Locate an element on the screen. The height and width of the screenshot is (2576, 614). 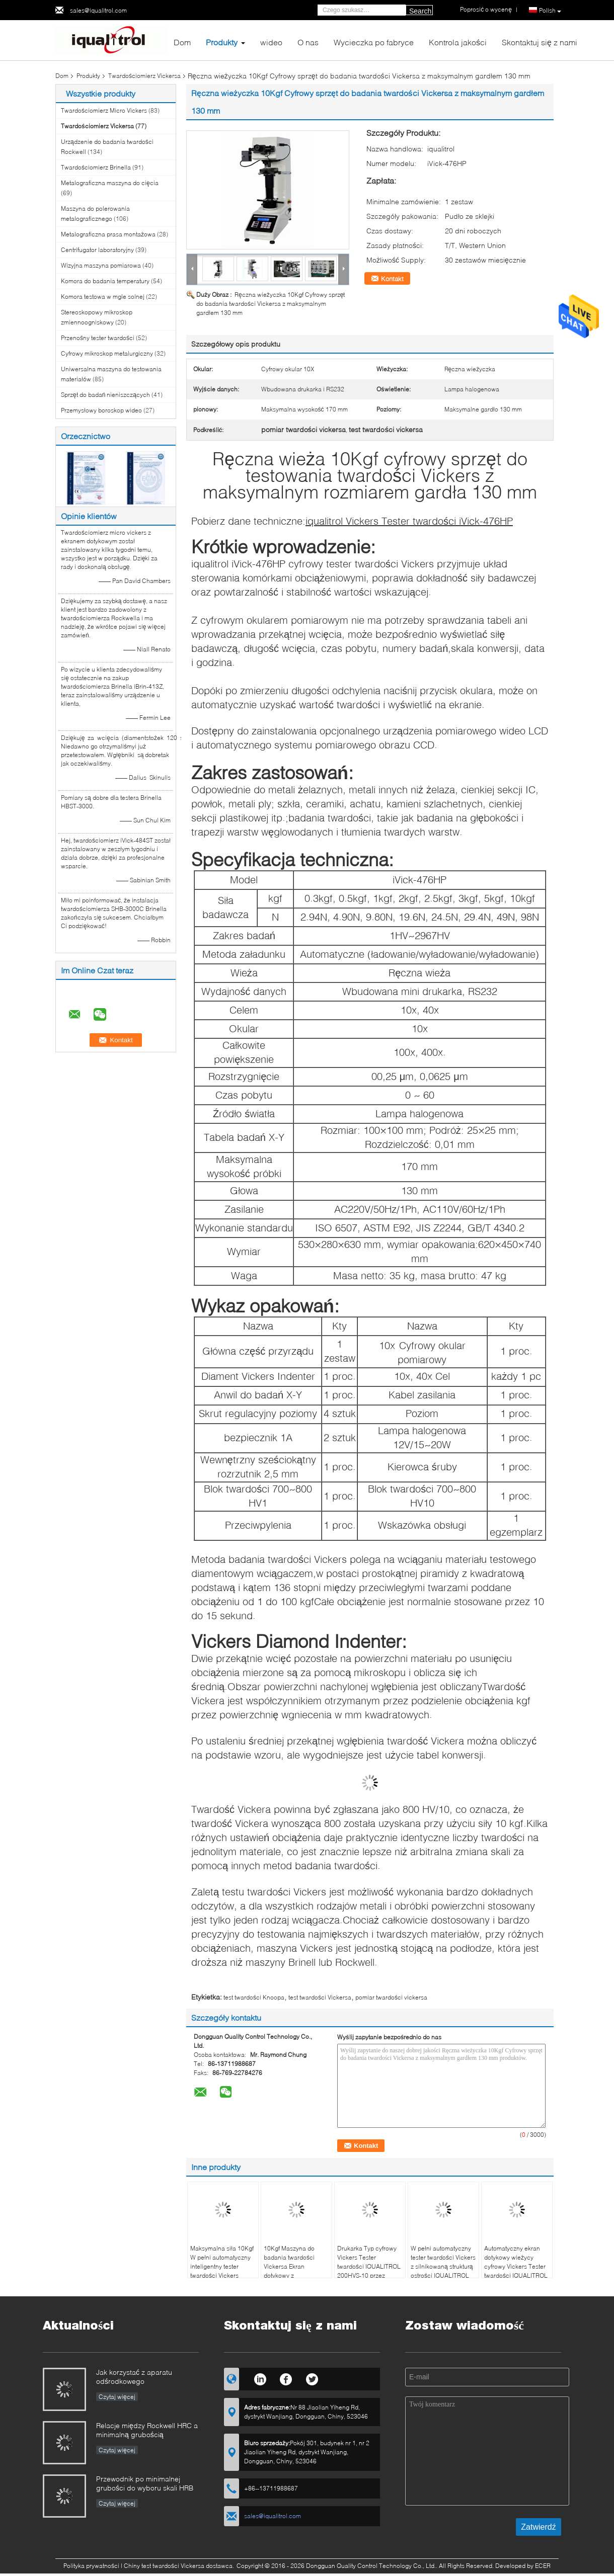
Jak korzystać z aparatu odśrodkowego is located at coordinates (134, 2376).